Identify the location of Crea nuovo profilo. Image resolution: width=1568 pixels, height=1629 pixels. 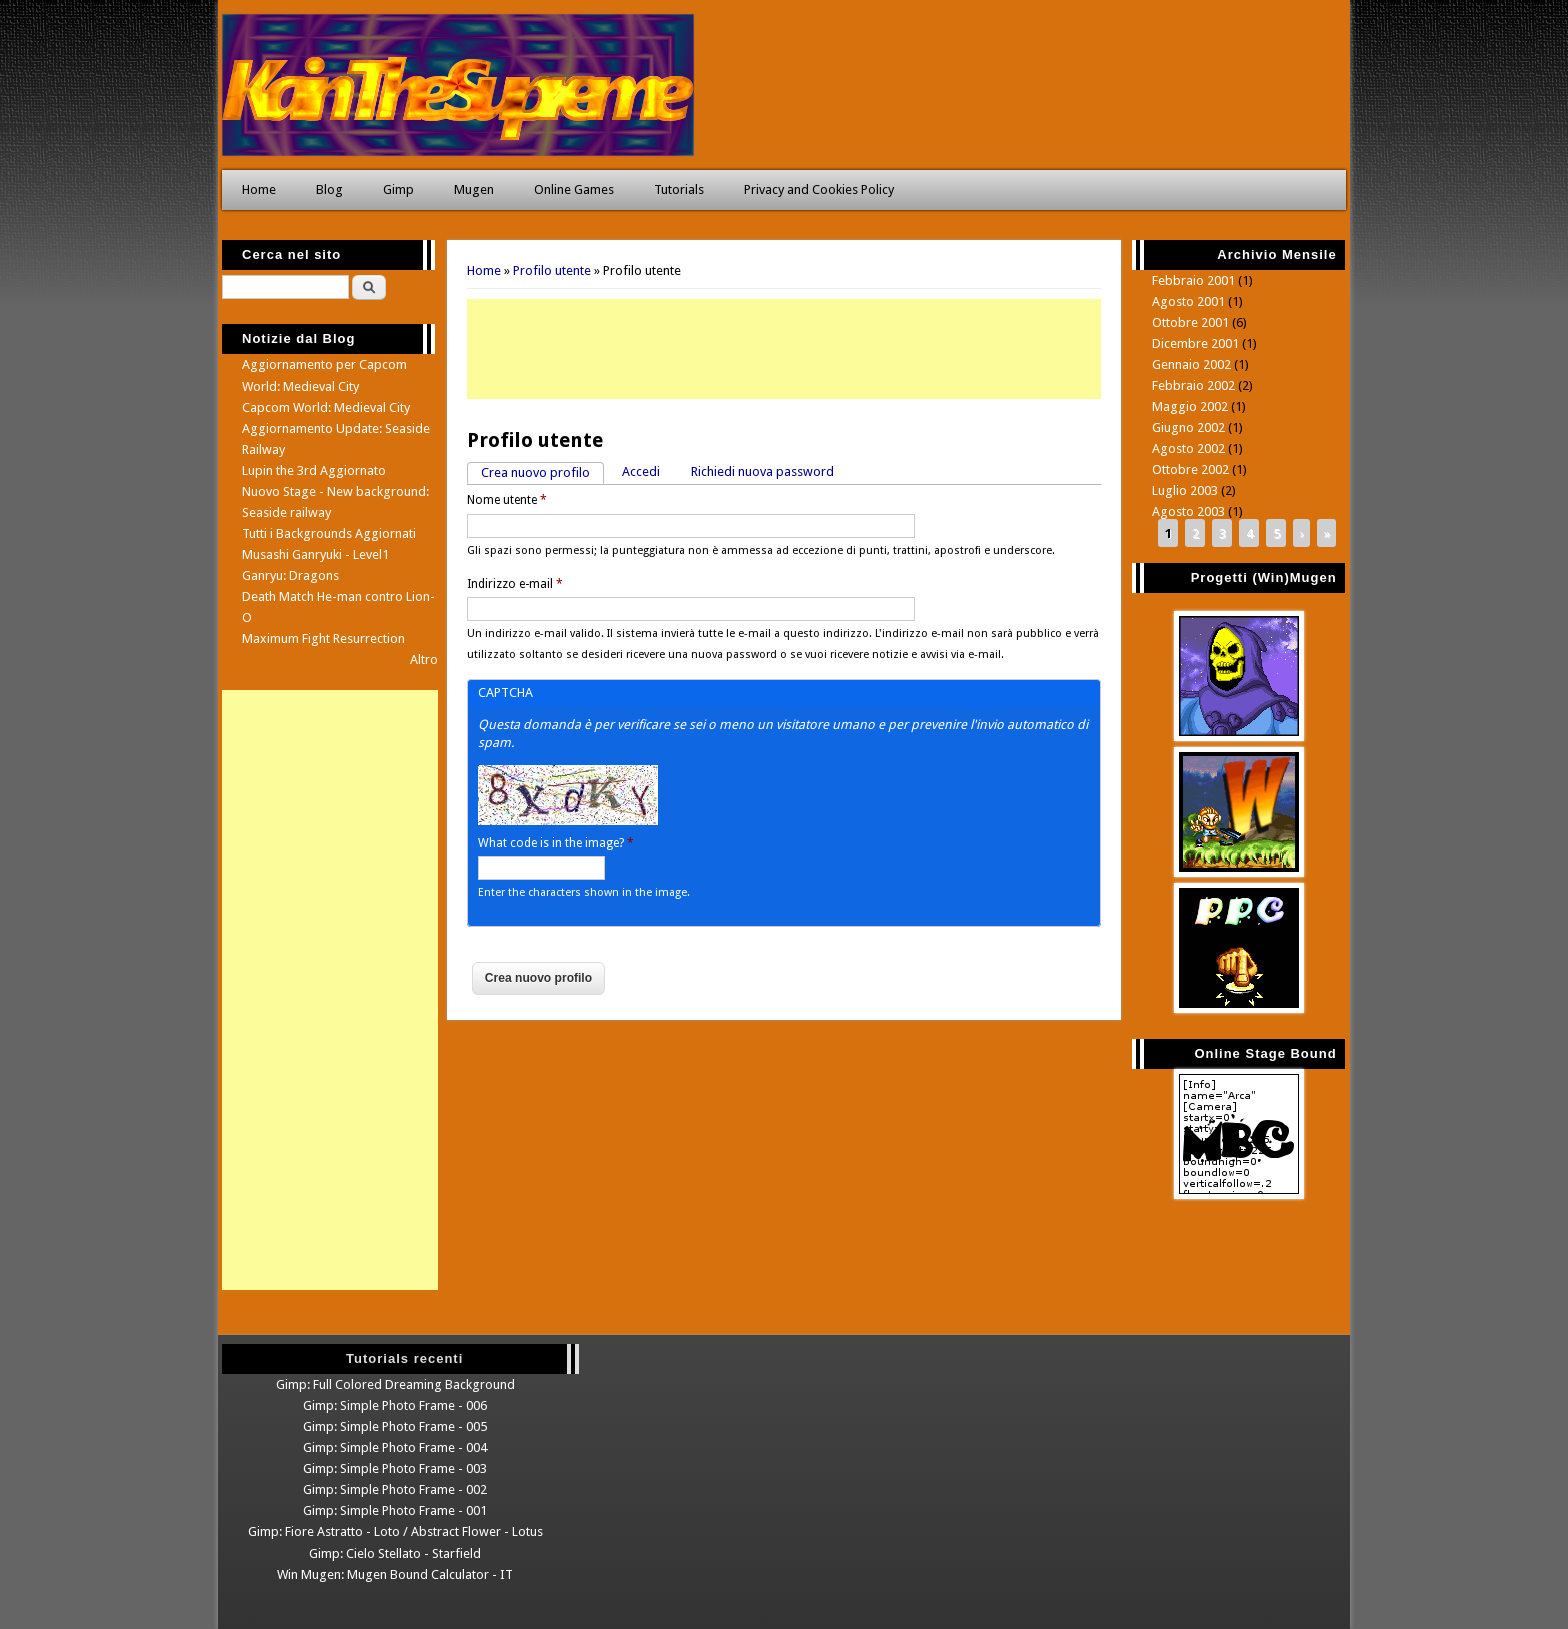
(542, 471).